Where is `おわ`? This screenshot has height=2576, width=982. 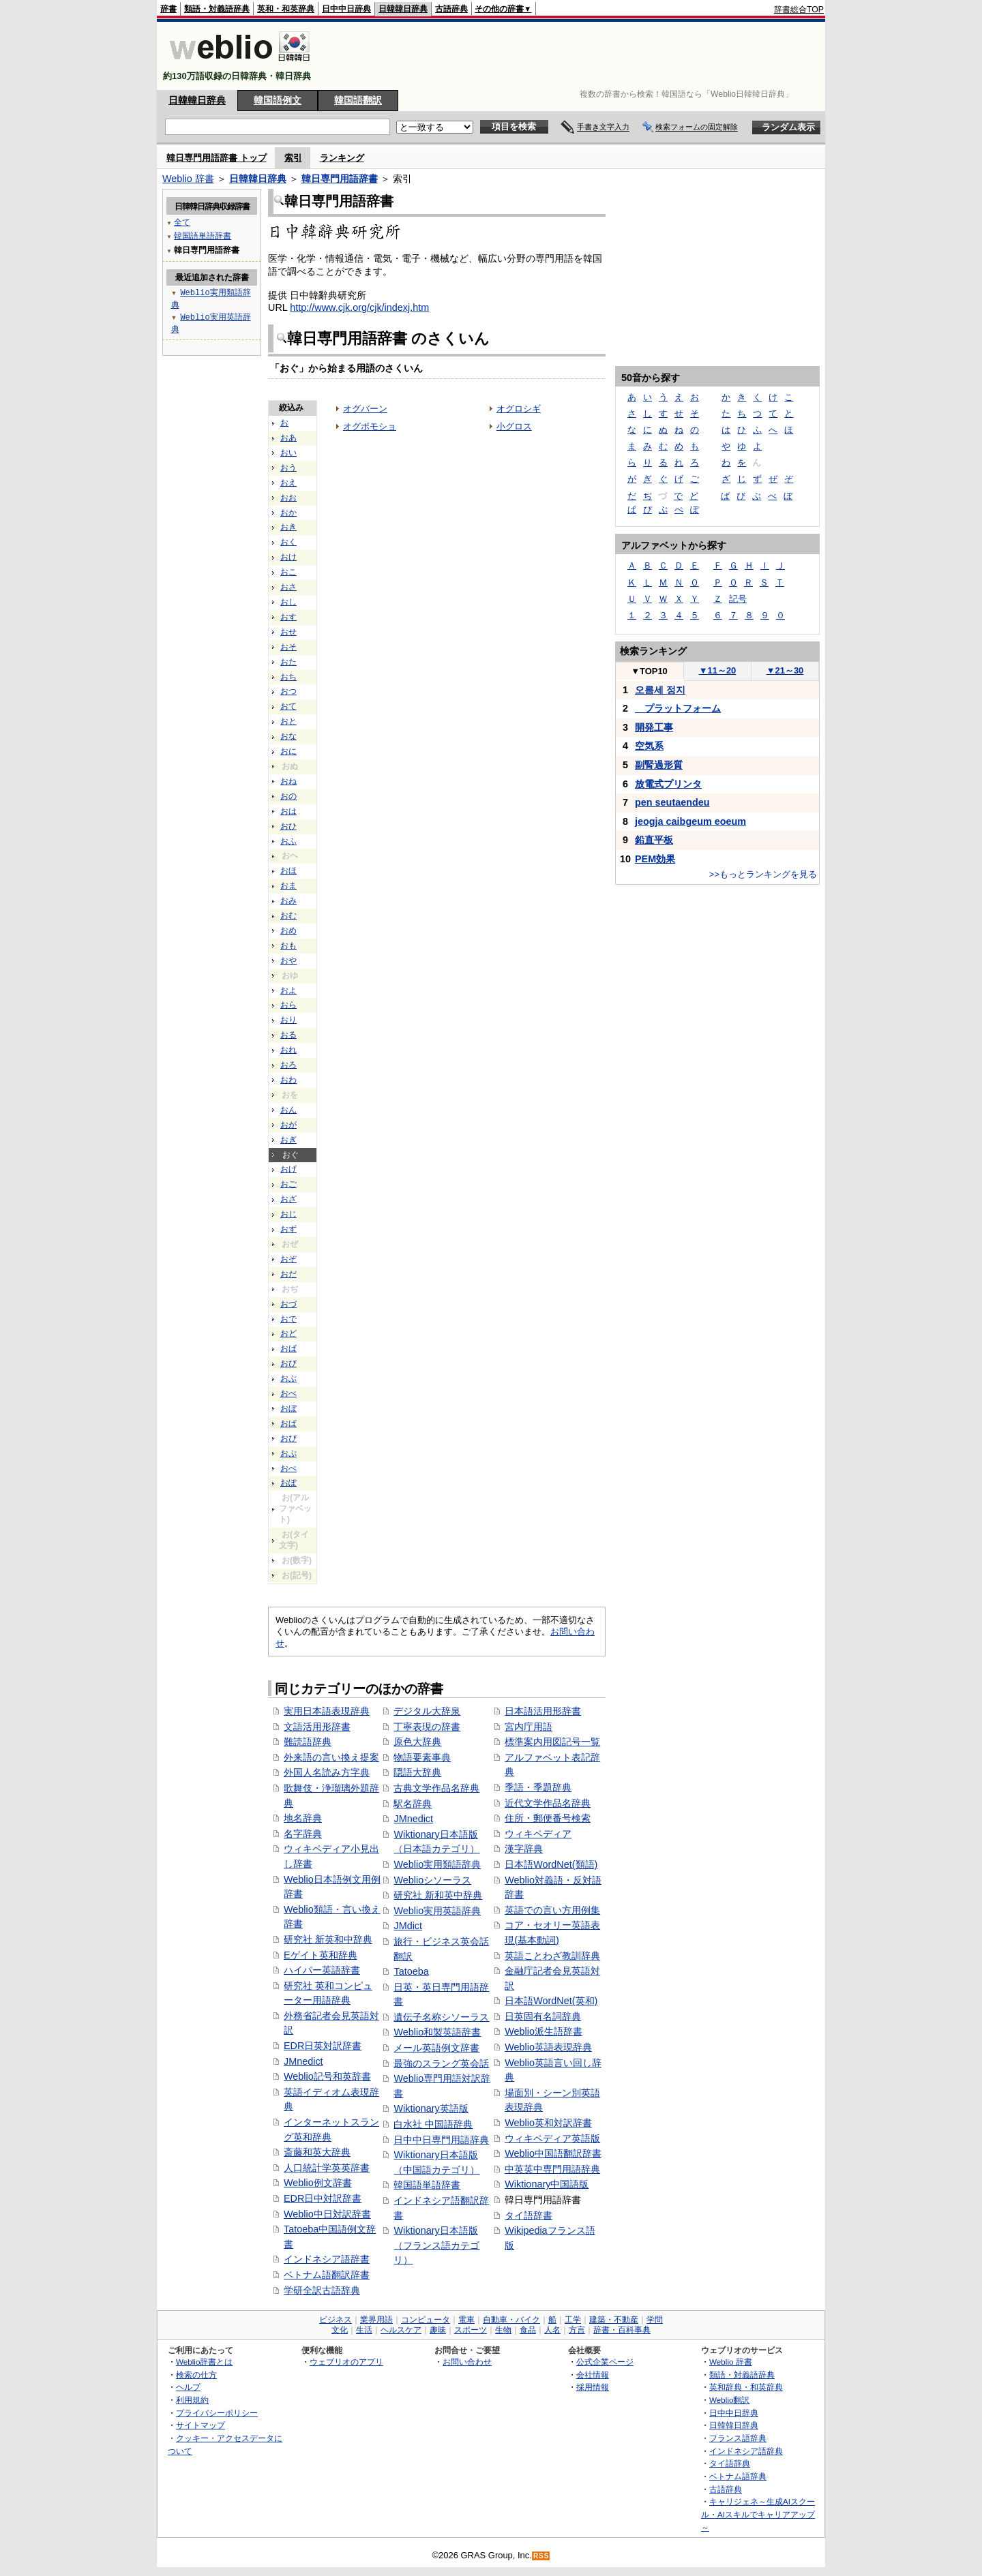 おわ is located at coordinates (288, 1080).